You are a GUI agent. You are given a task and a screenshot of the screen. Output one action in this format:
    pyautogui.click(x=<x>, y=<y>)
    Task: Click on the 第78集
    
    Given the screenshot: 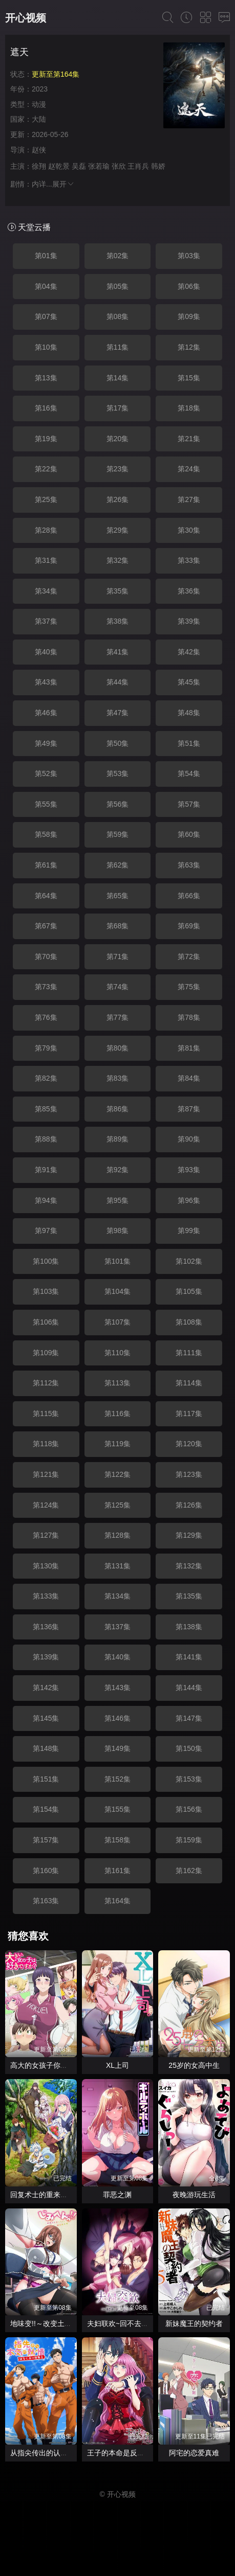 What is the action you would take?
    pyautogui.click(x=189, y=1017)
    